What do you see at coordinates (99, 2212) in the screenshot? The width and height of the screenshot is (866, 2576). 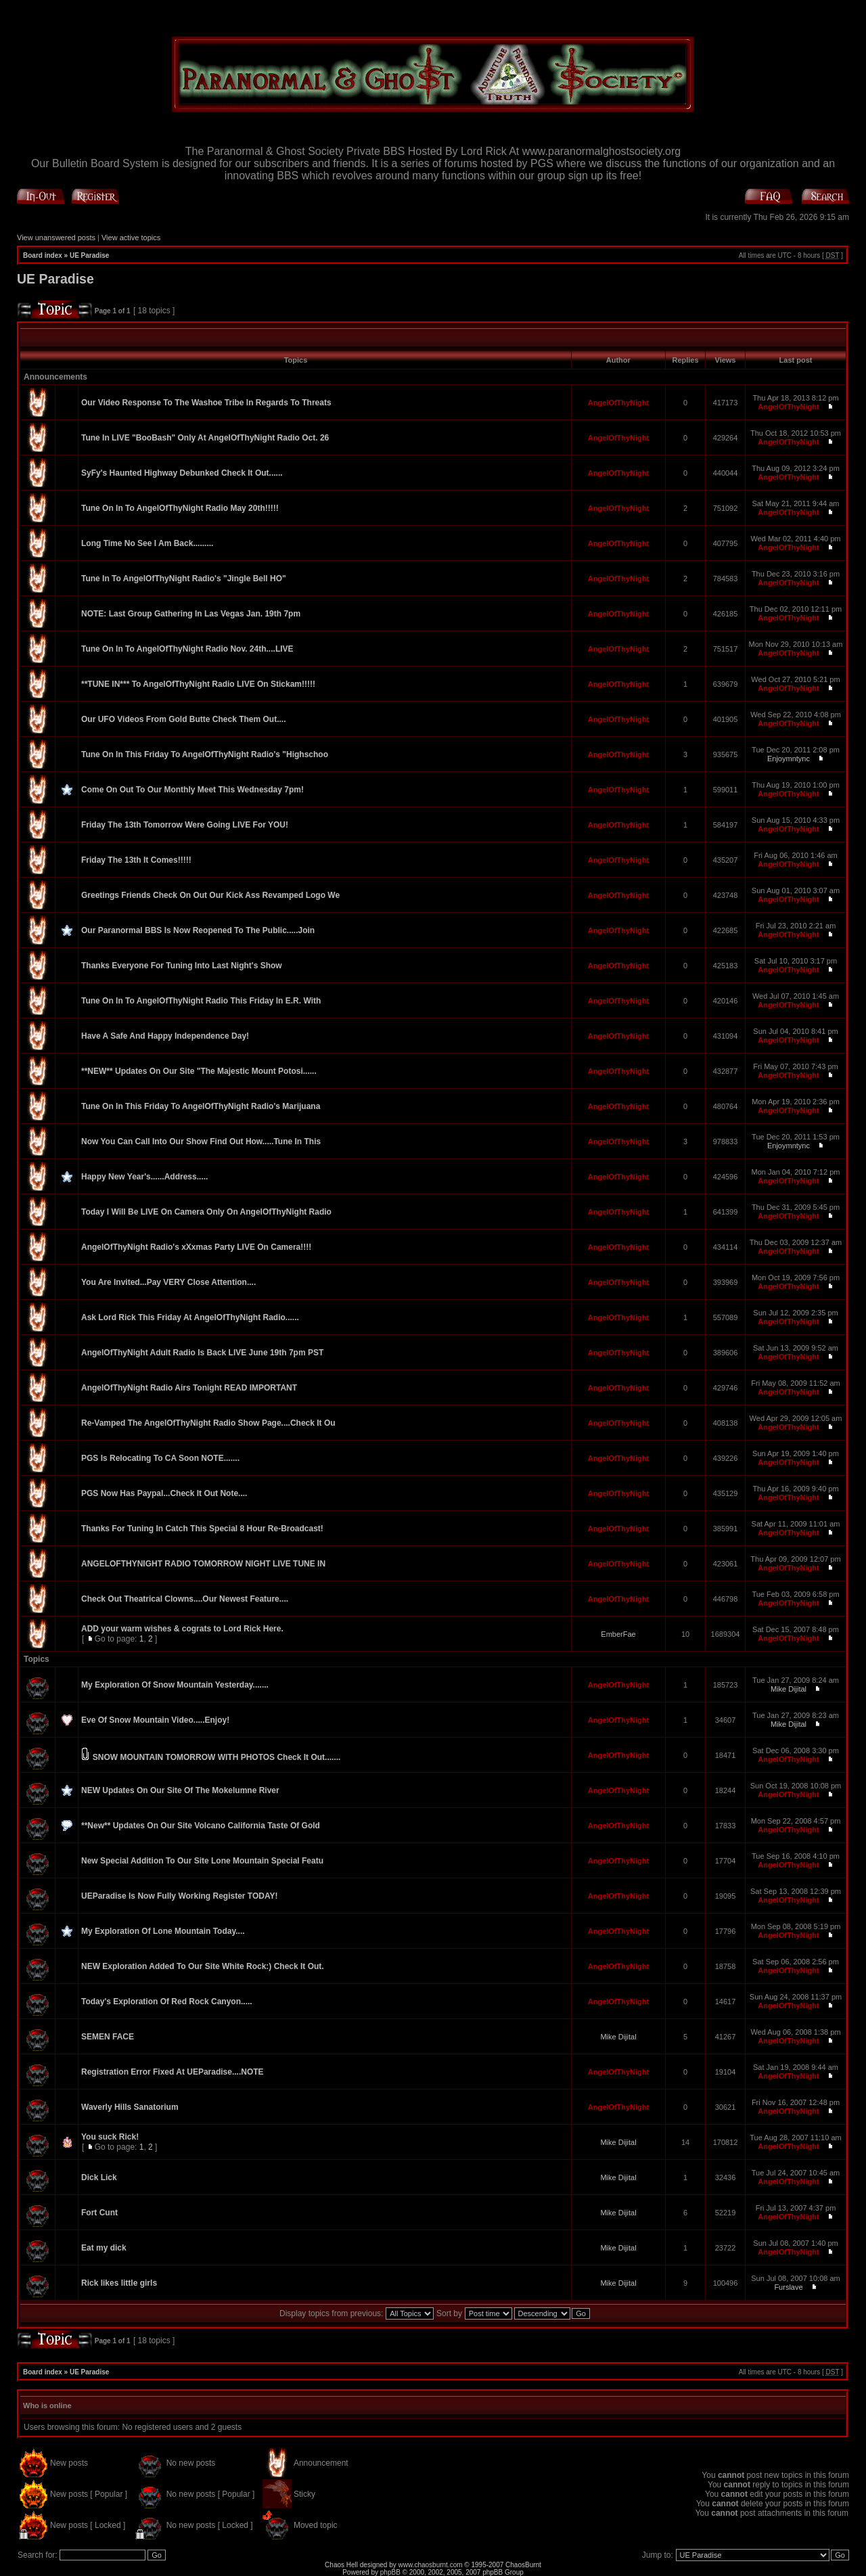 I see `Fort Cunt` at bounding box center [99, 2212].